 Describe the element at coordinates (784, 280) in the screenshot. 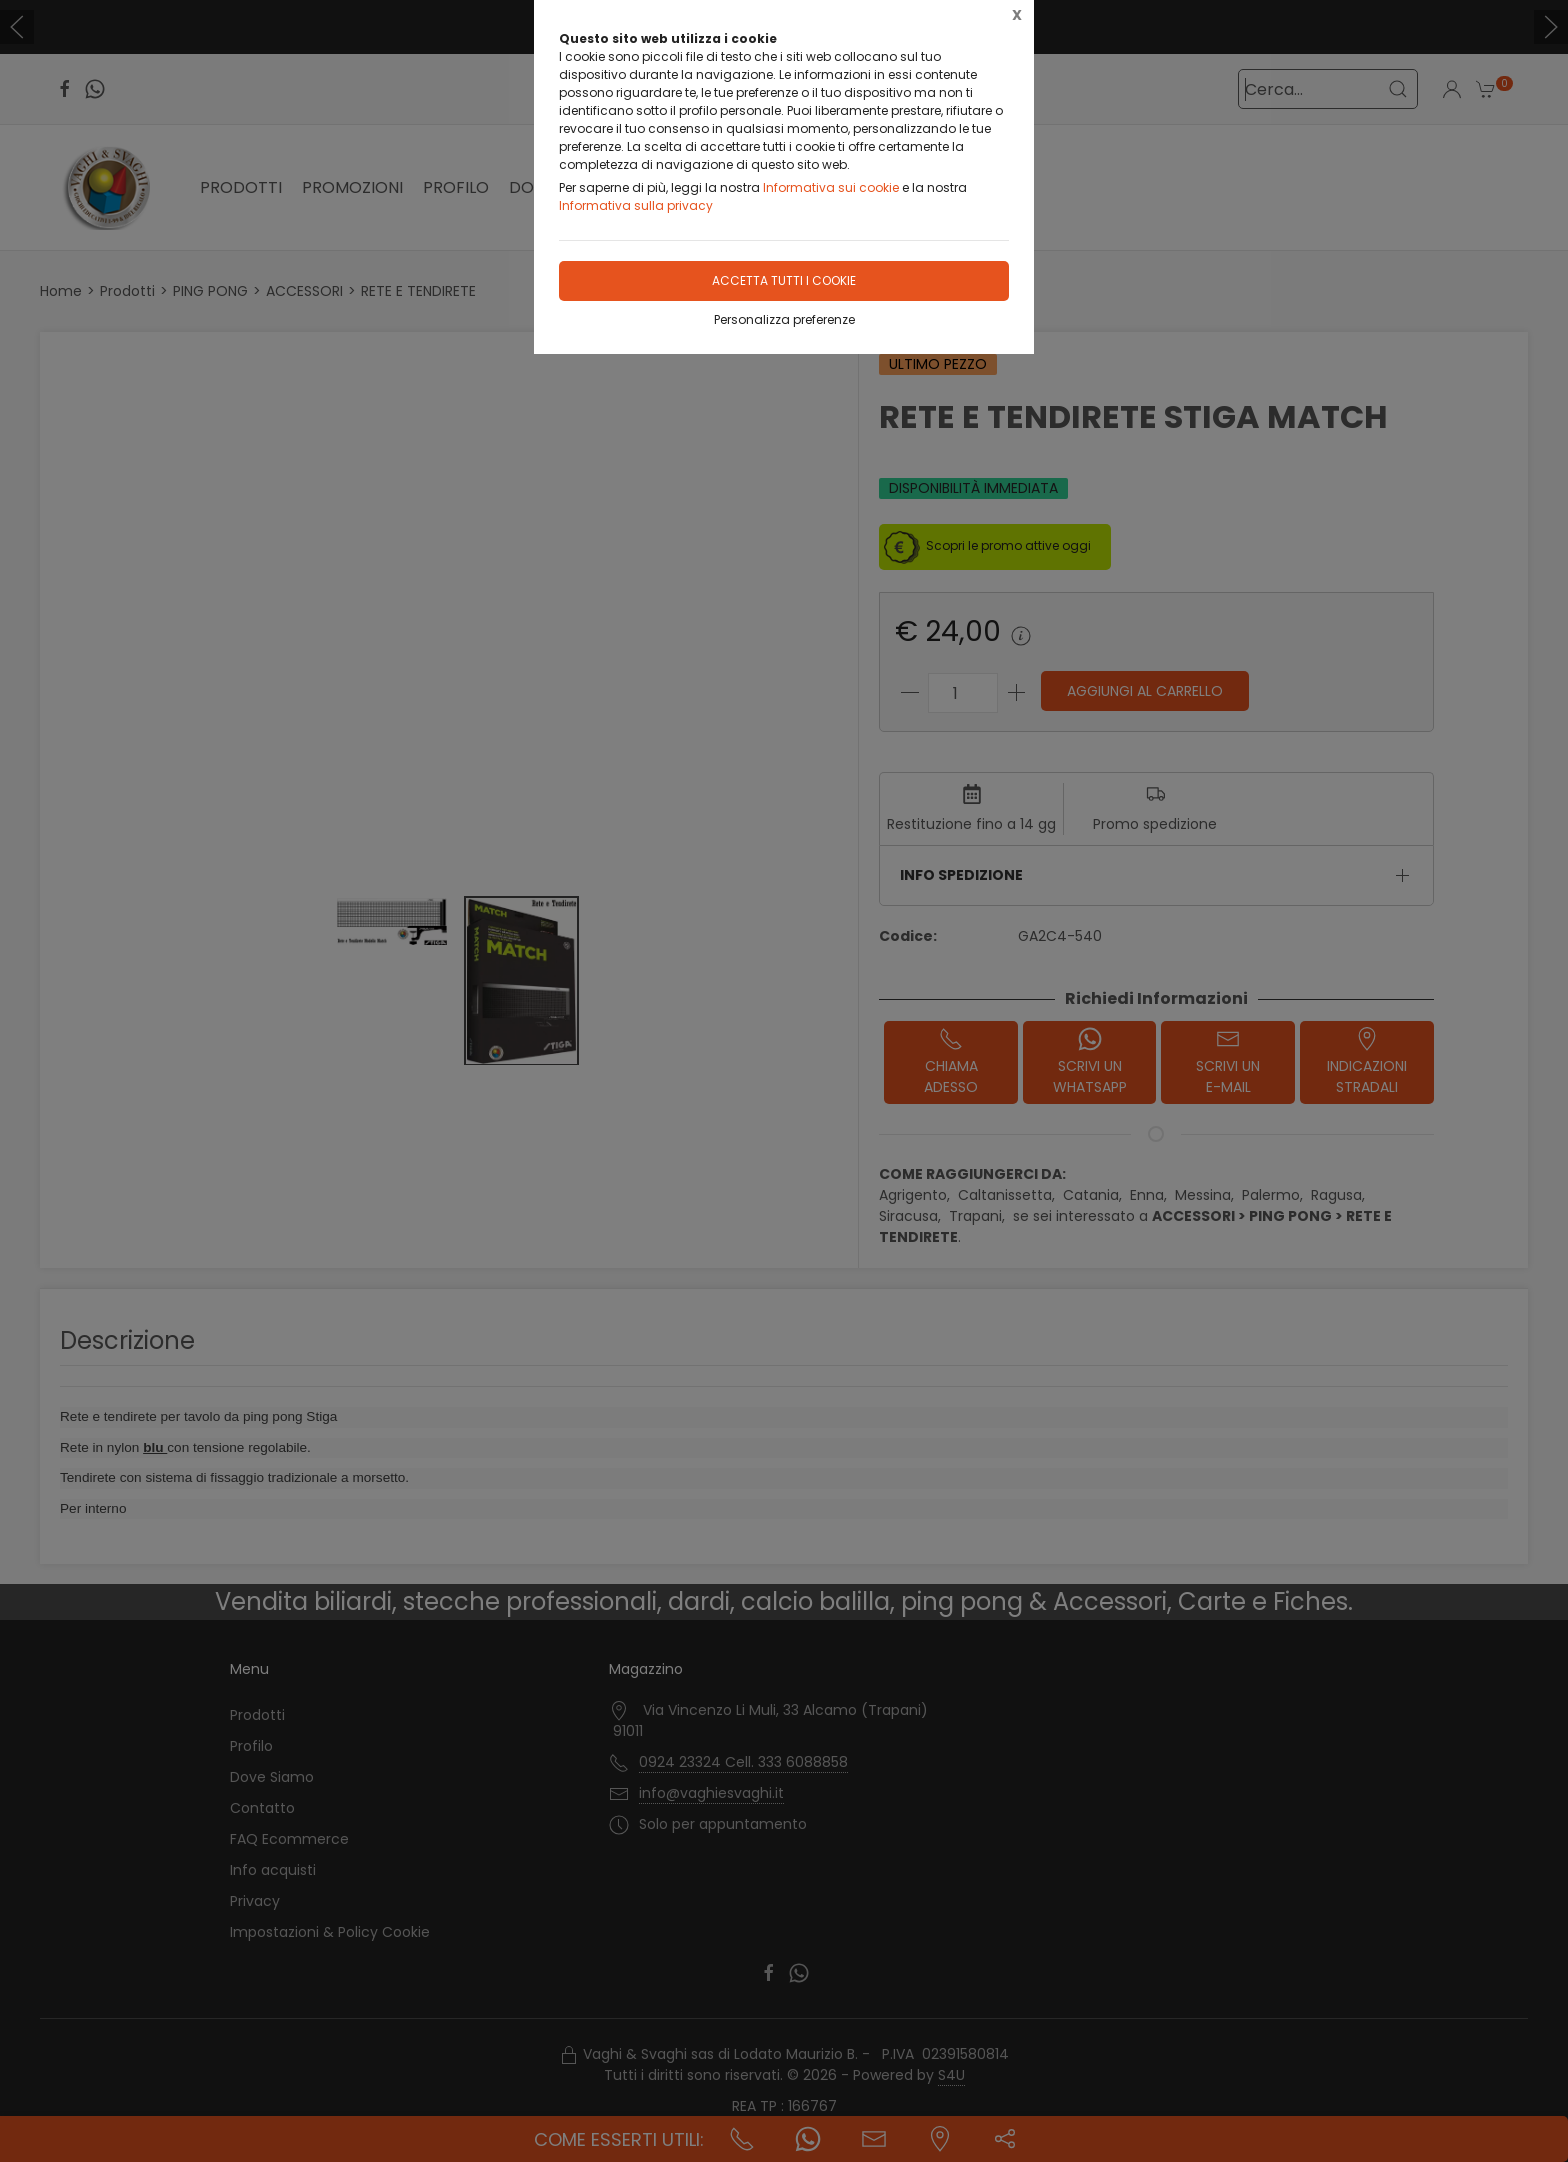

I see `Accetta tutti i cookie` at that location.